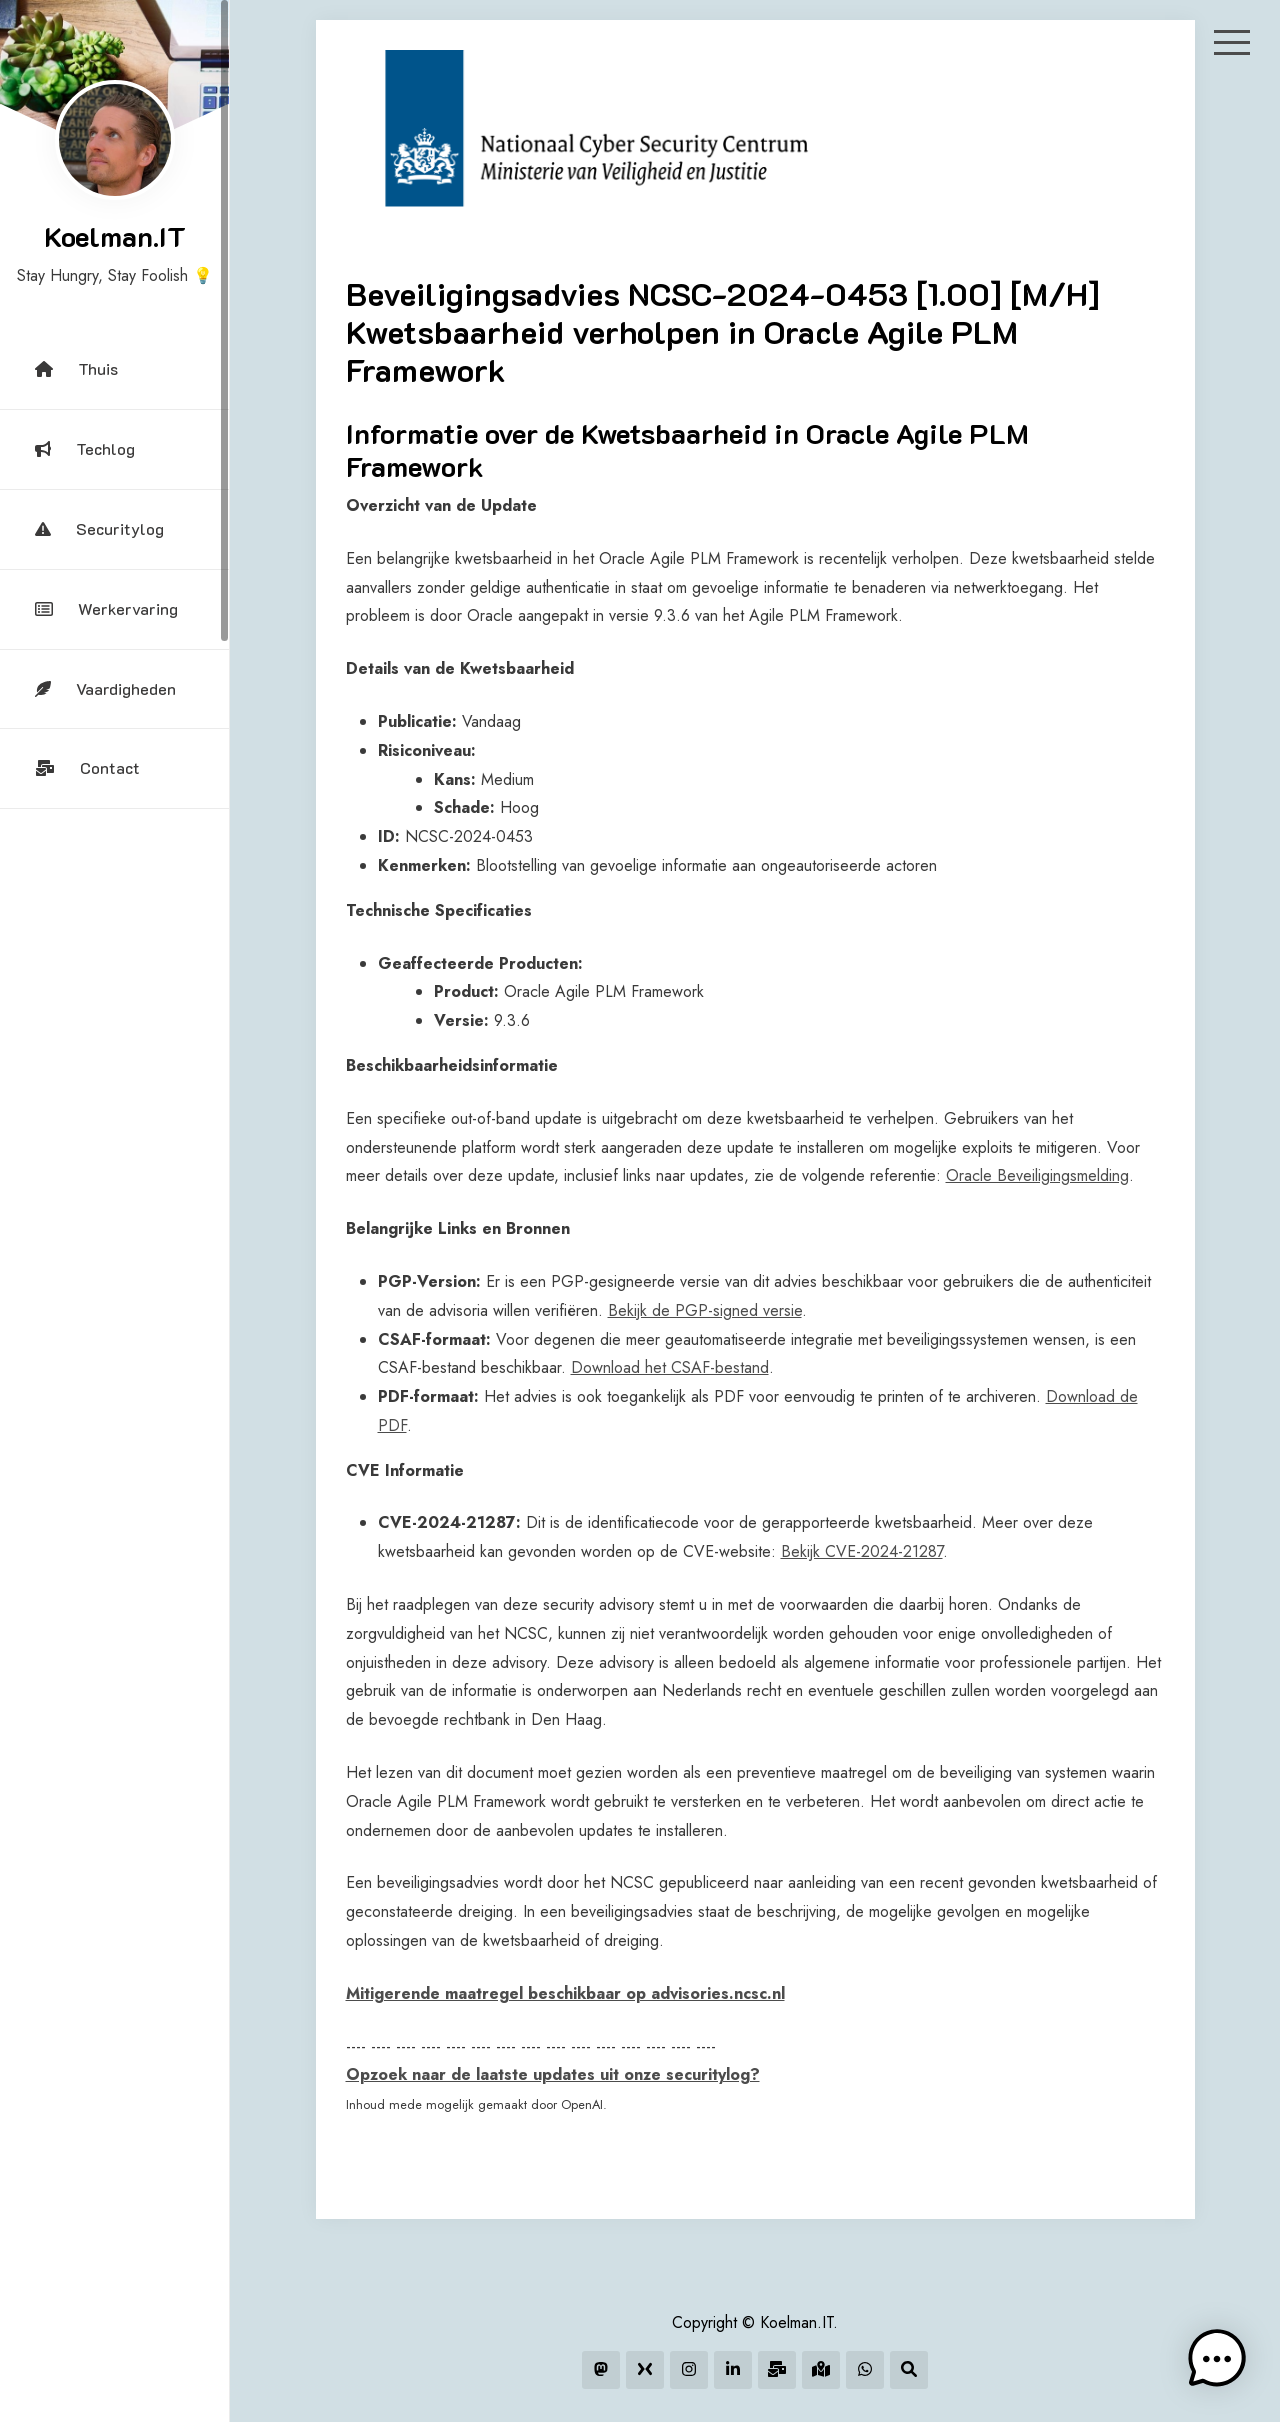 The width and height of the screenshot is (1280, 2422). Describe the element at coordinates (106, 608) in the screenshot. I see `Werkervaring` at that location.